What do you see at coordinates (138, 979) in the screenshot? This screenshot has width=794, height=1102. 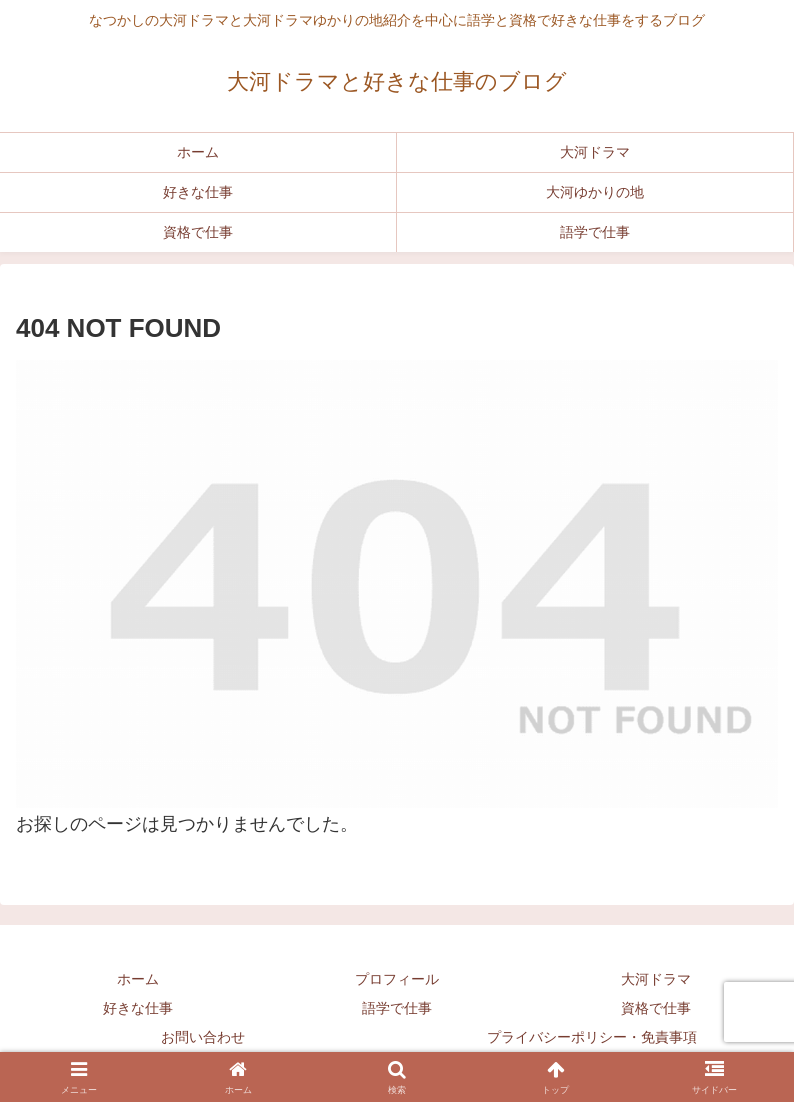 I see `ホーム` at bounding box center [138, 979].